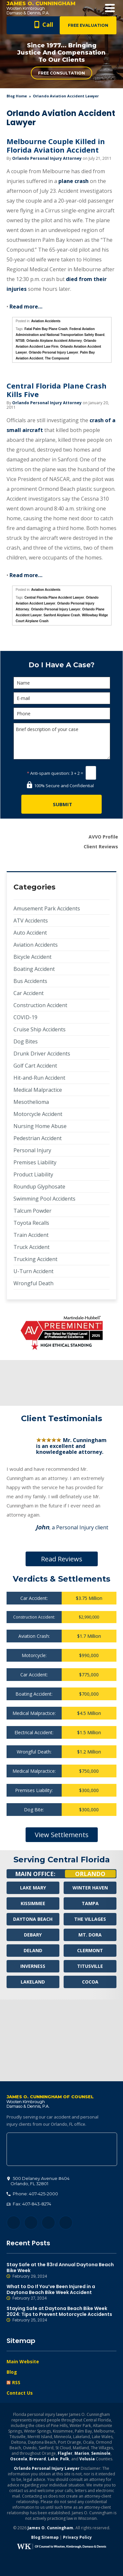 Image resolution: width=123 pixels, height=2576 pixels. I want to click on Trucking Accident, so click(35, 1259).